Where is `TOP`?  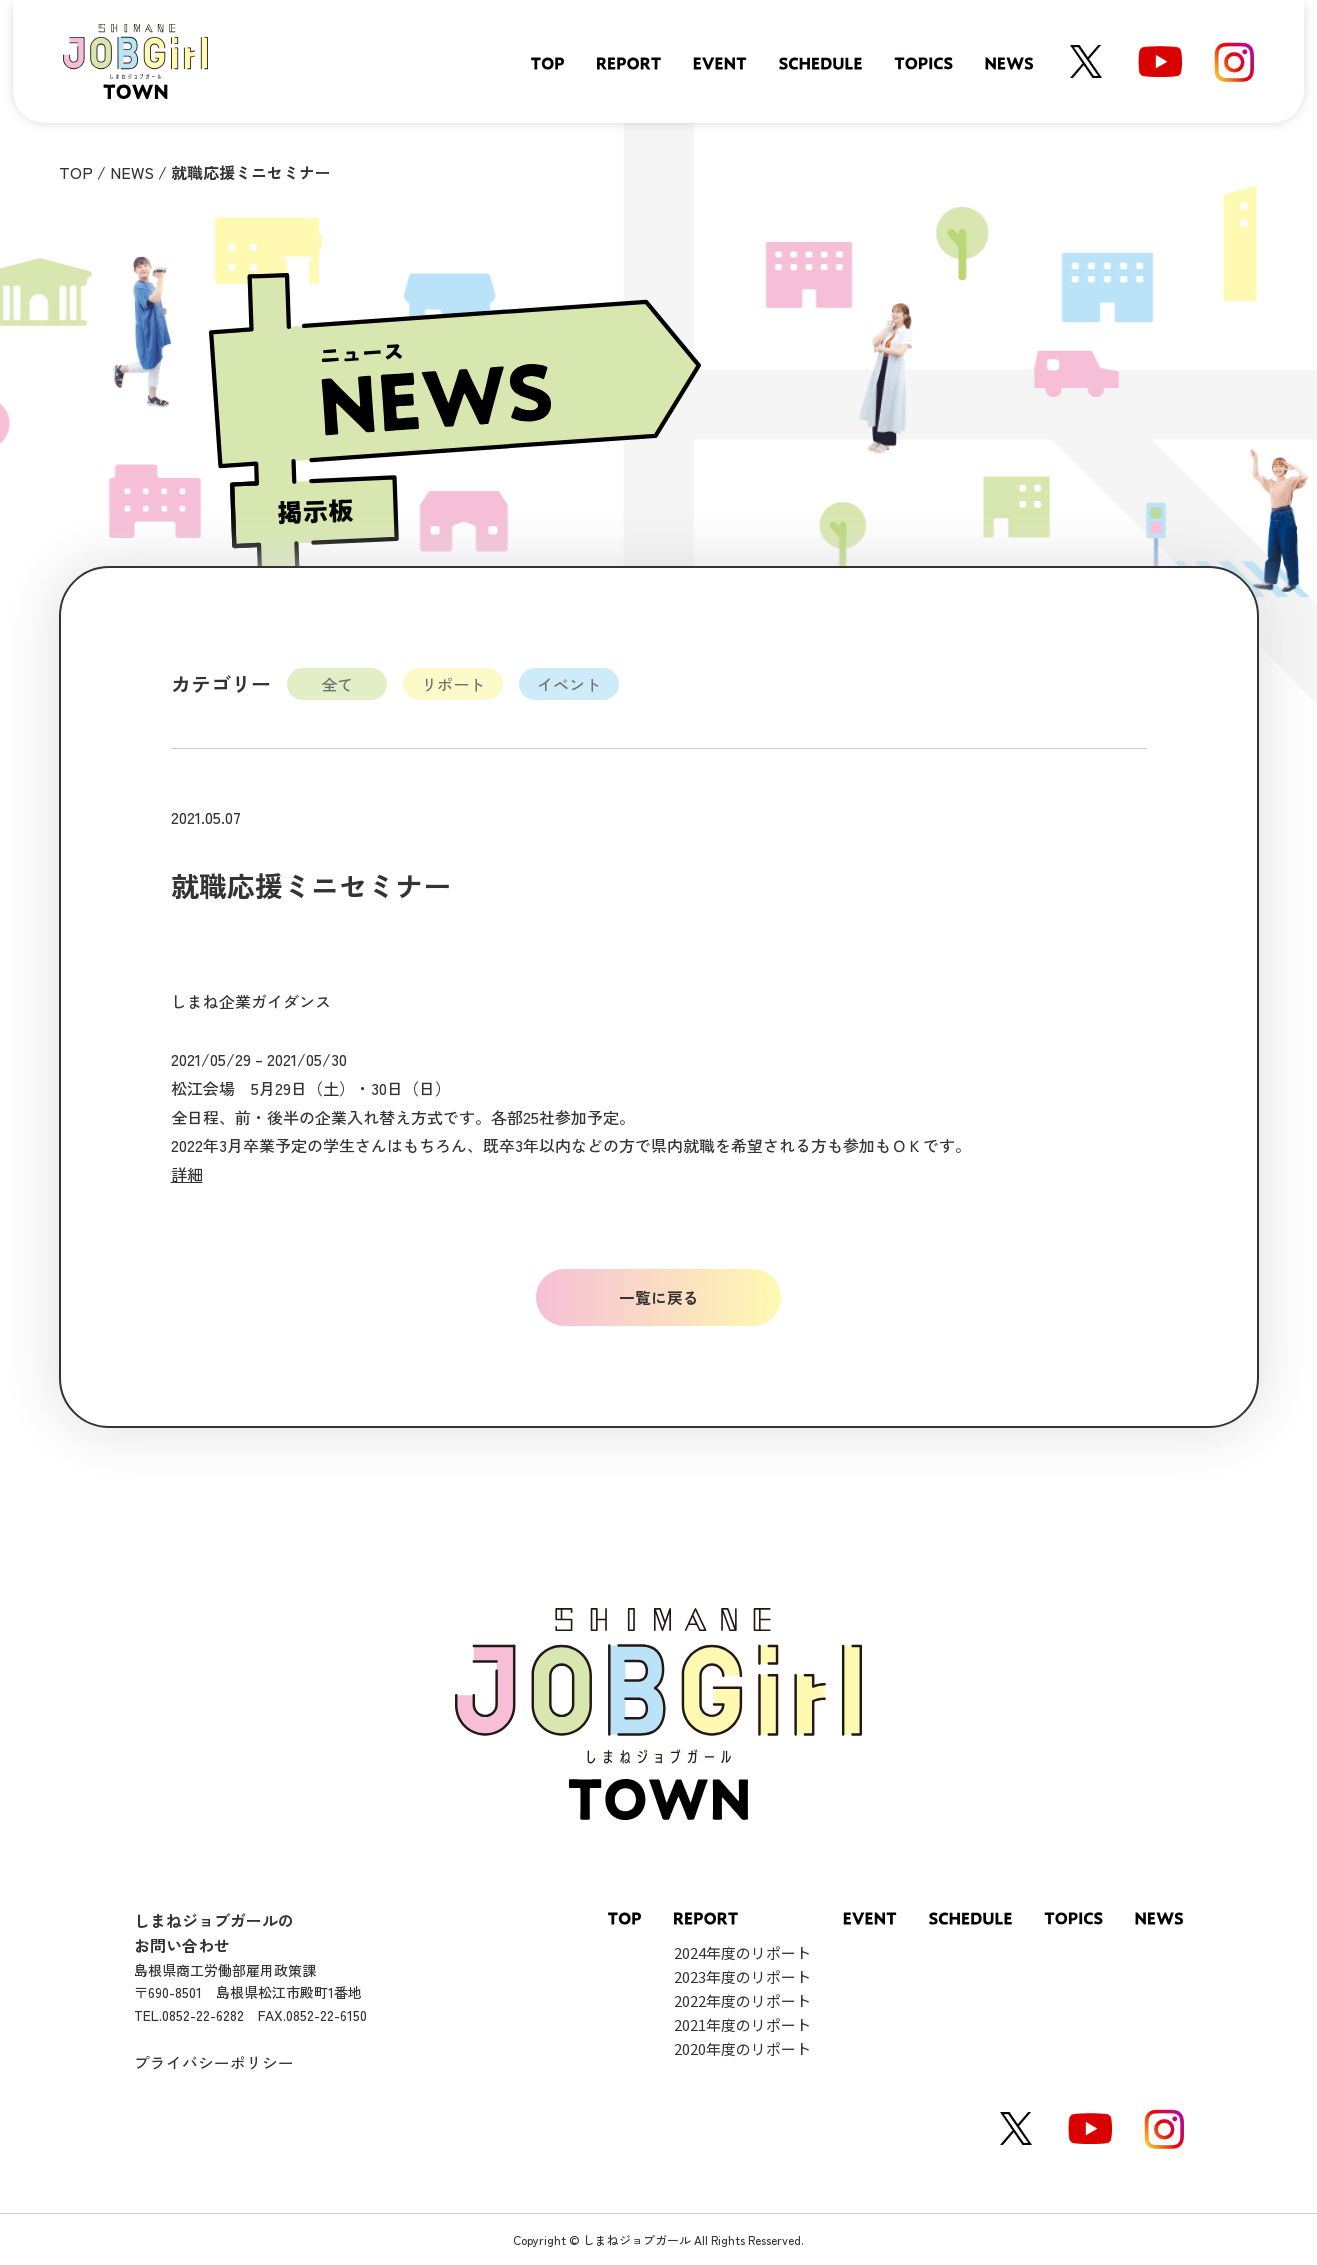
TOP is located at coordinates (76, 172).